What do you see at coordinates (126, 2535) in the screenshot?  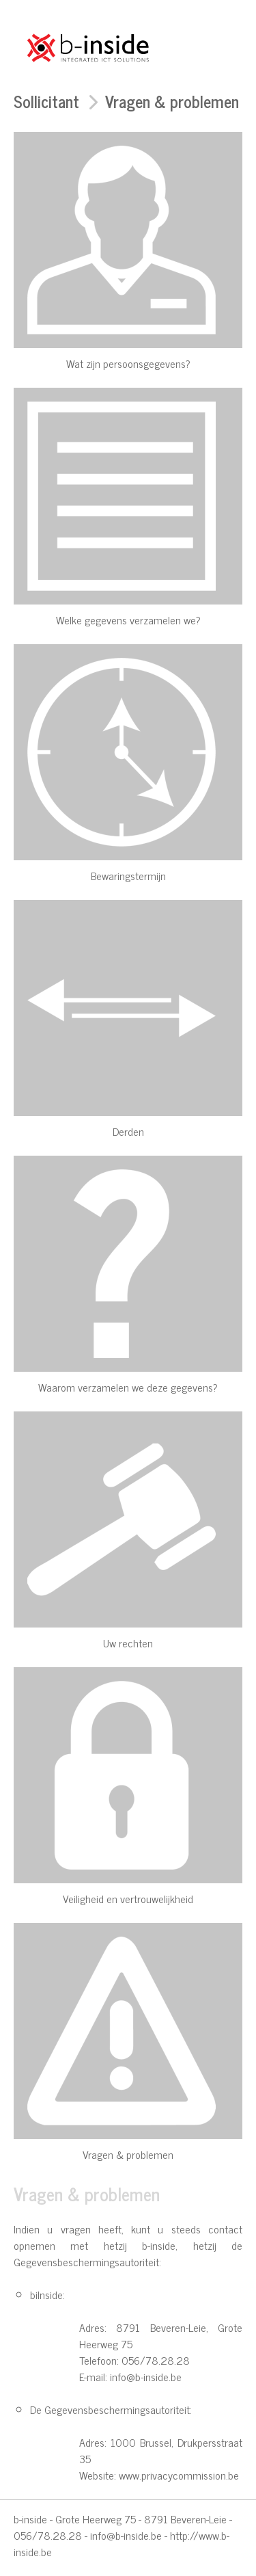 I see `info@b-inside.be` at bounding box center [126, 2535].